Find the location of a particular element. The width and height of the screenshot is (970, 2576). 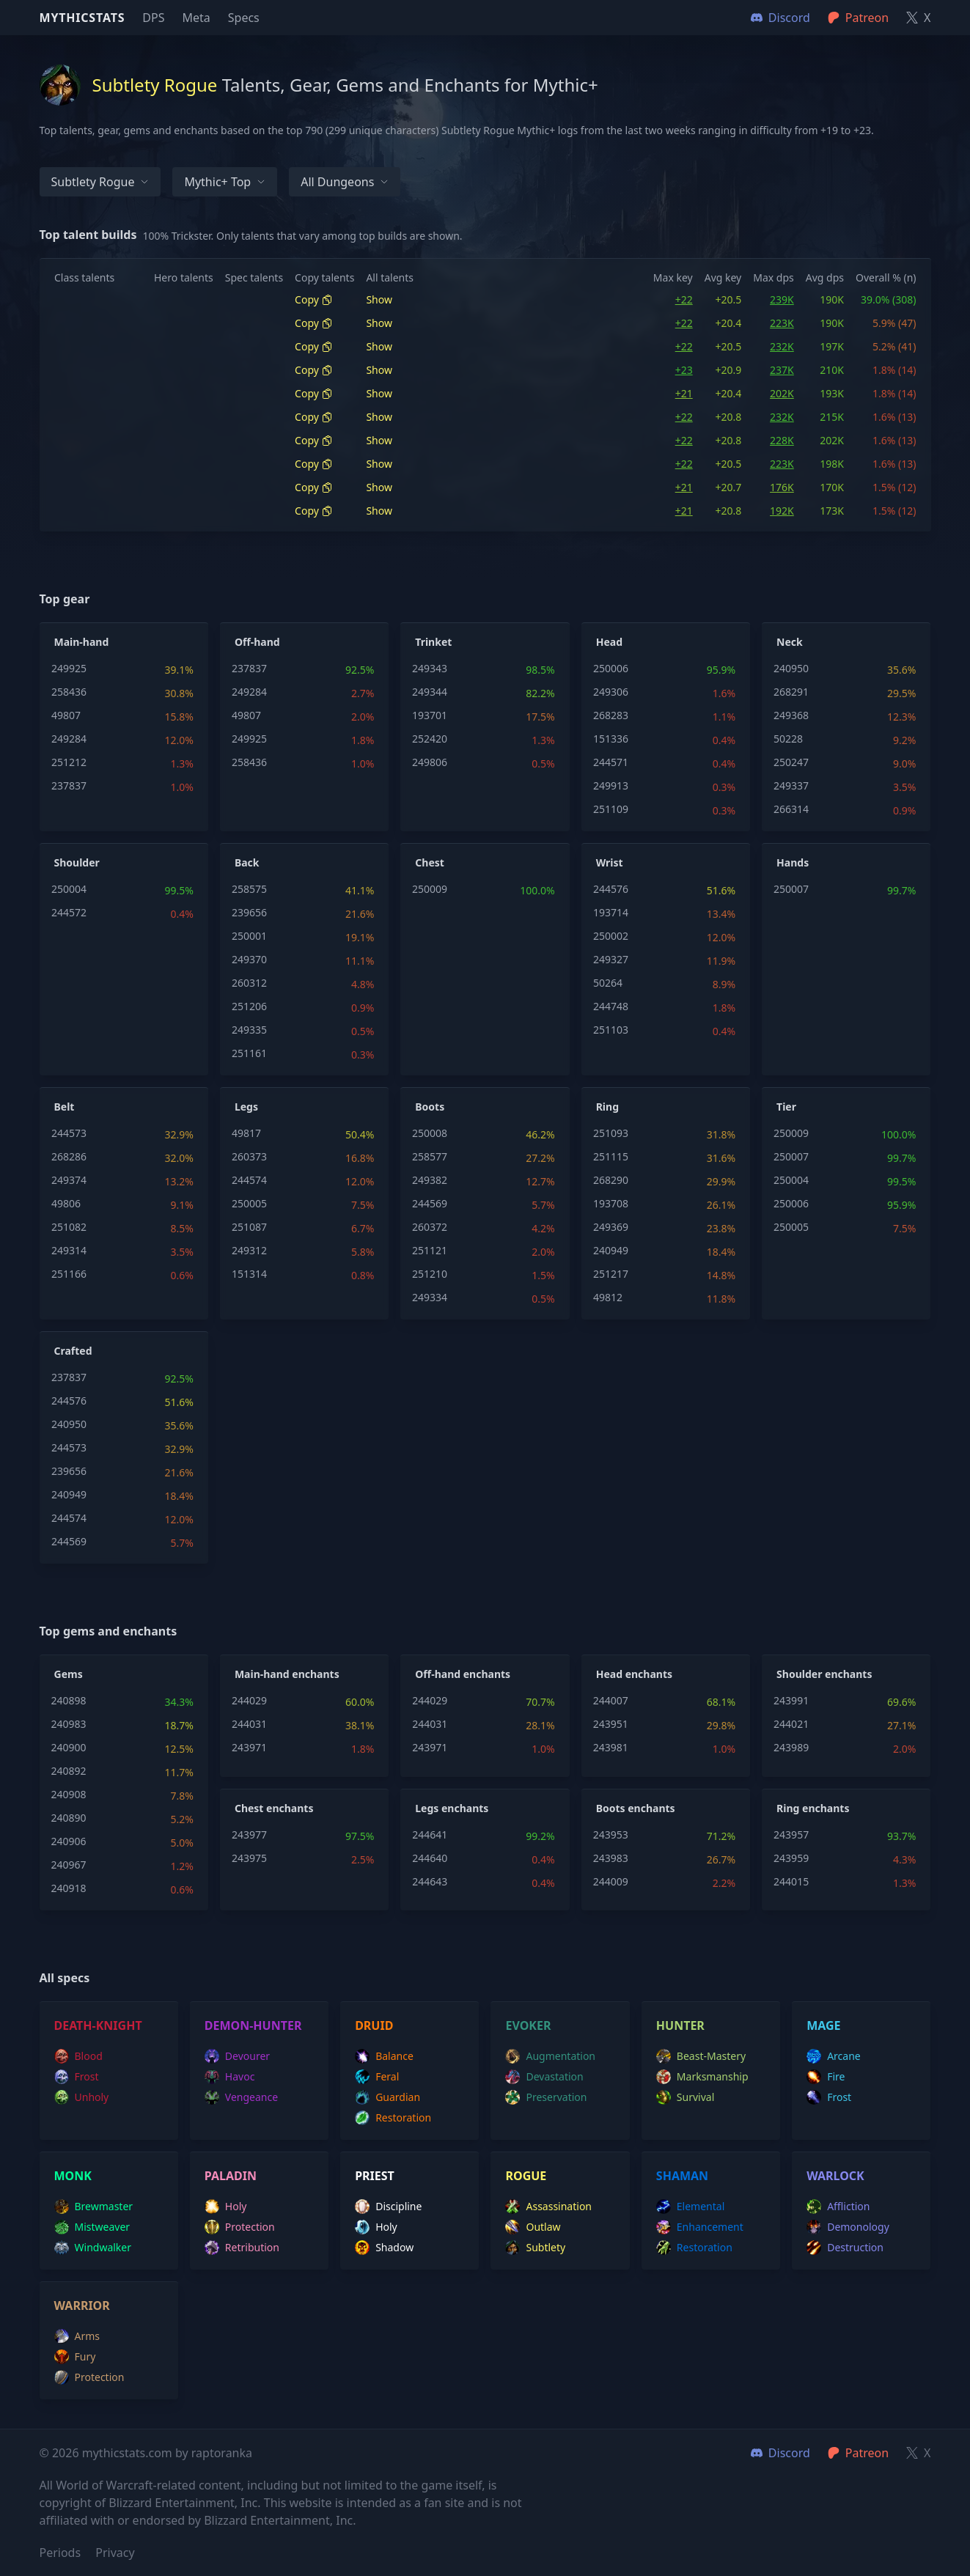

Mythic+ Top is located at coordinates (224, 182).